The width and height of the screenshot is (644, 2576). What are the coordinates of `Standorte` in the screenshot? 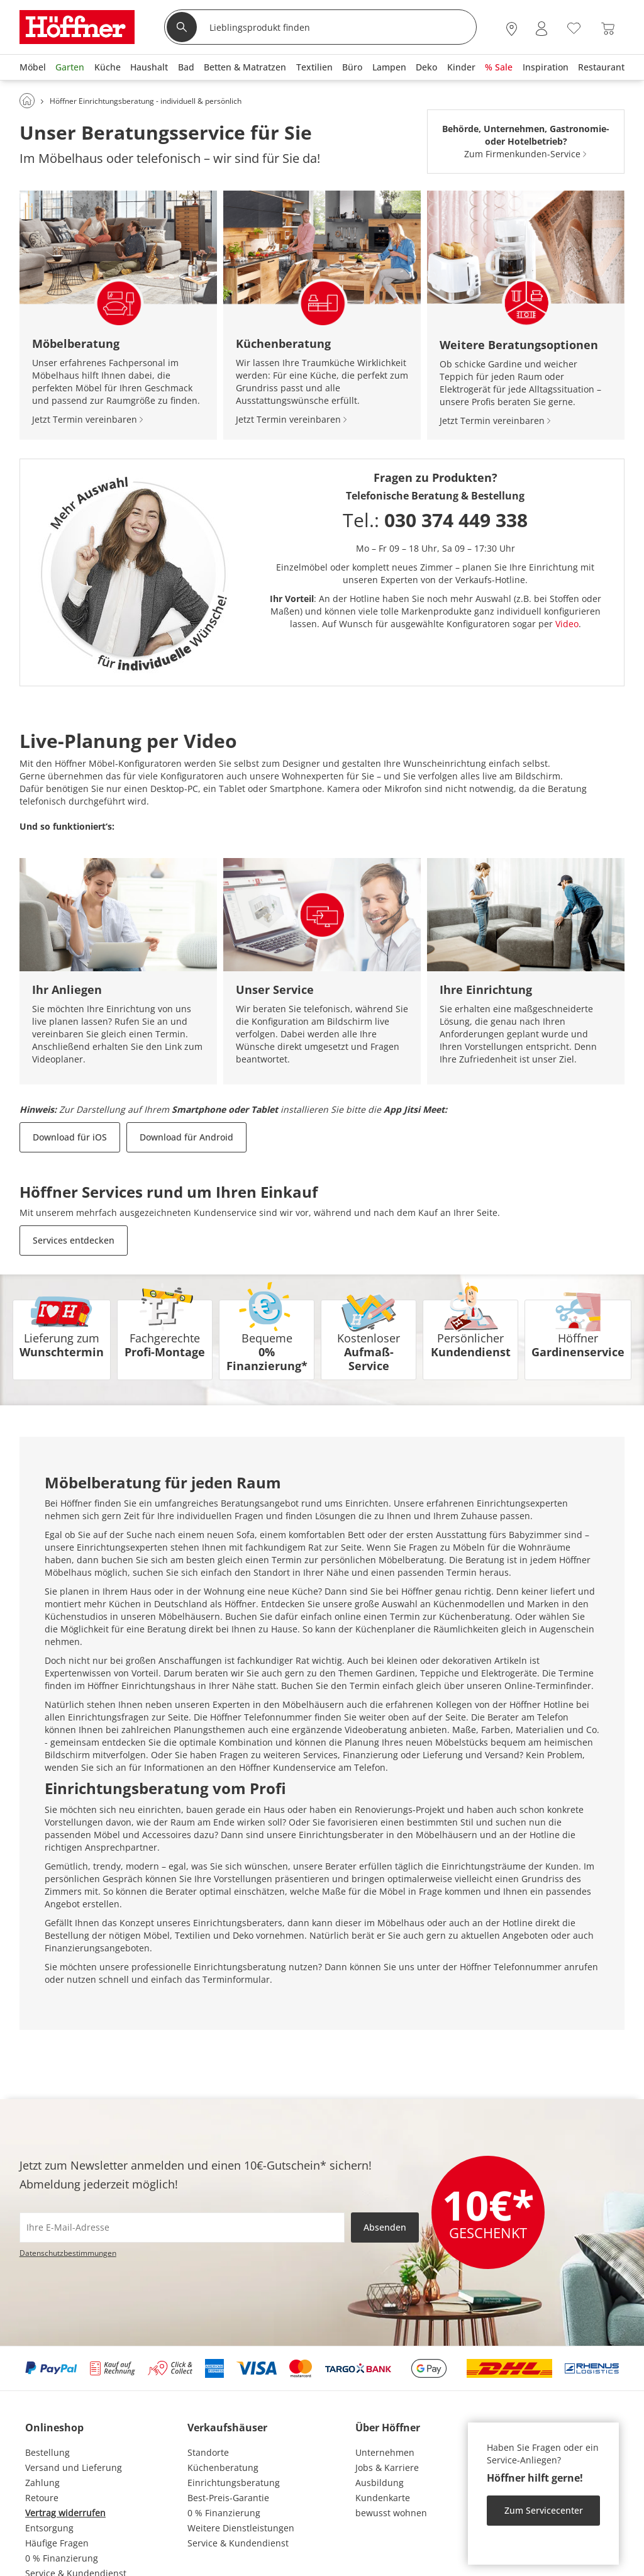 It's located at (208, 2452).